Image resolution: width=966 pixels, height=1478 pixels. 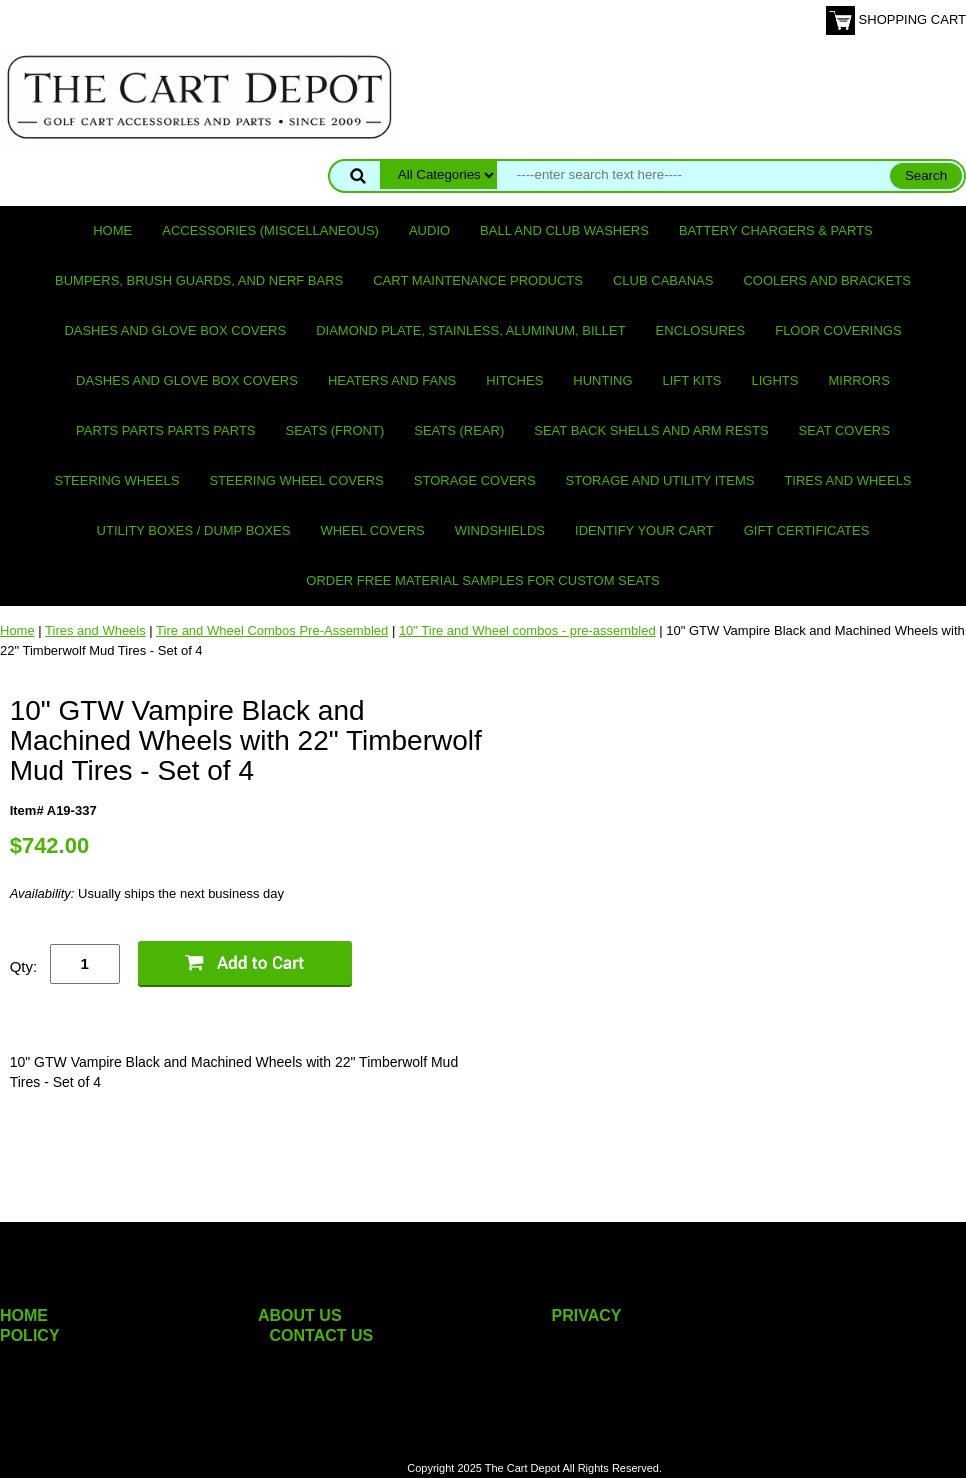 I want to click on Storage Covers, so click(x=475, y=480).